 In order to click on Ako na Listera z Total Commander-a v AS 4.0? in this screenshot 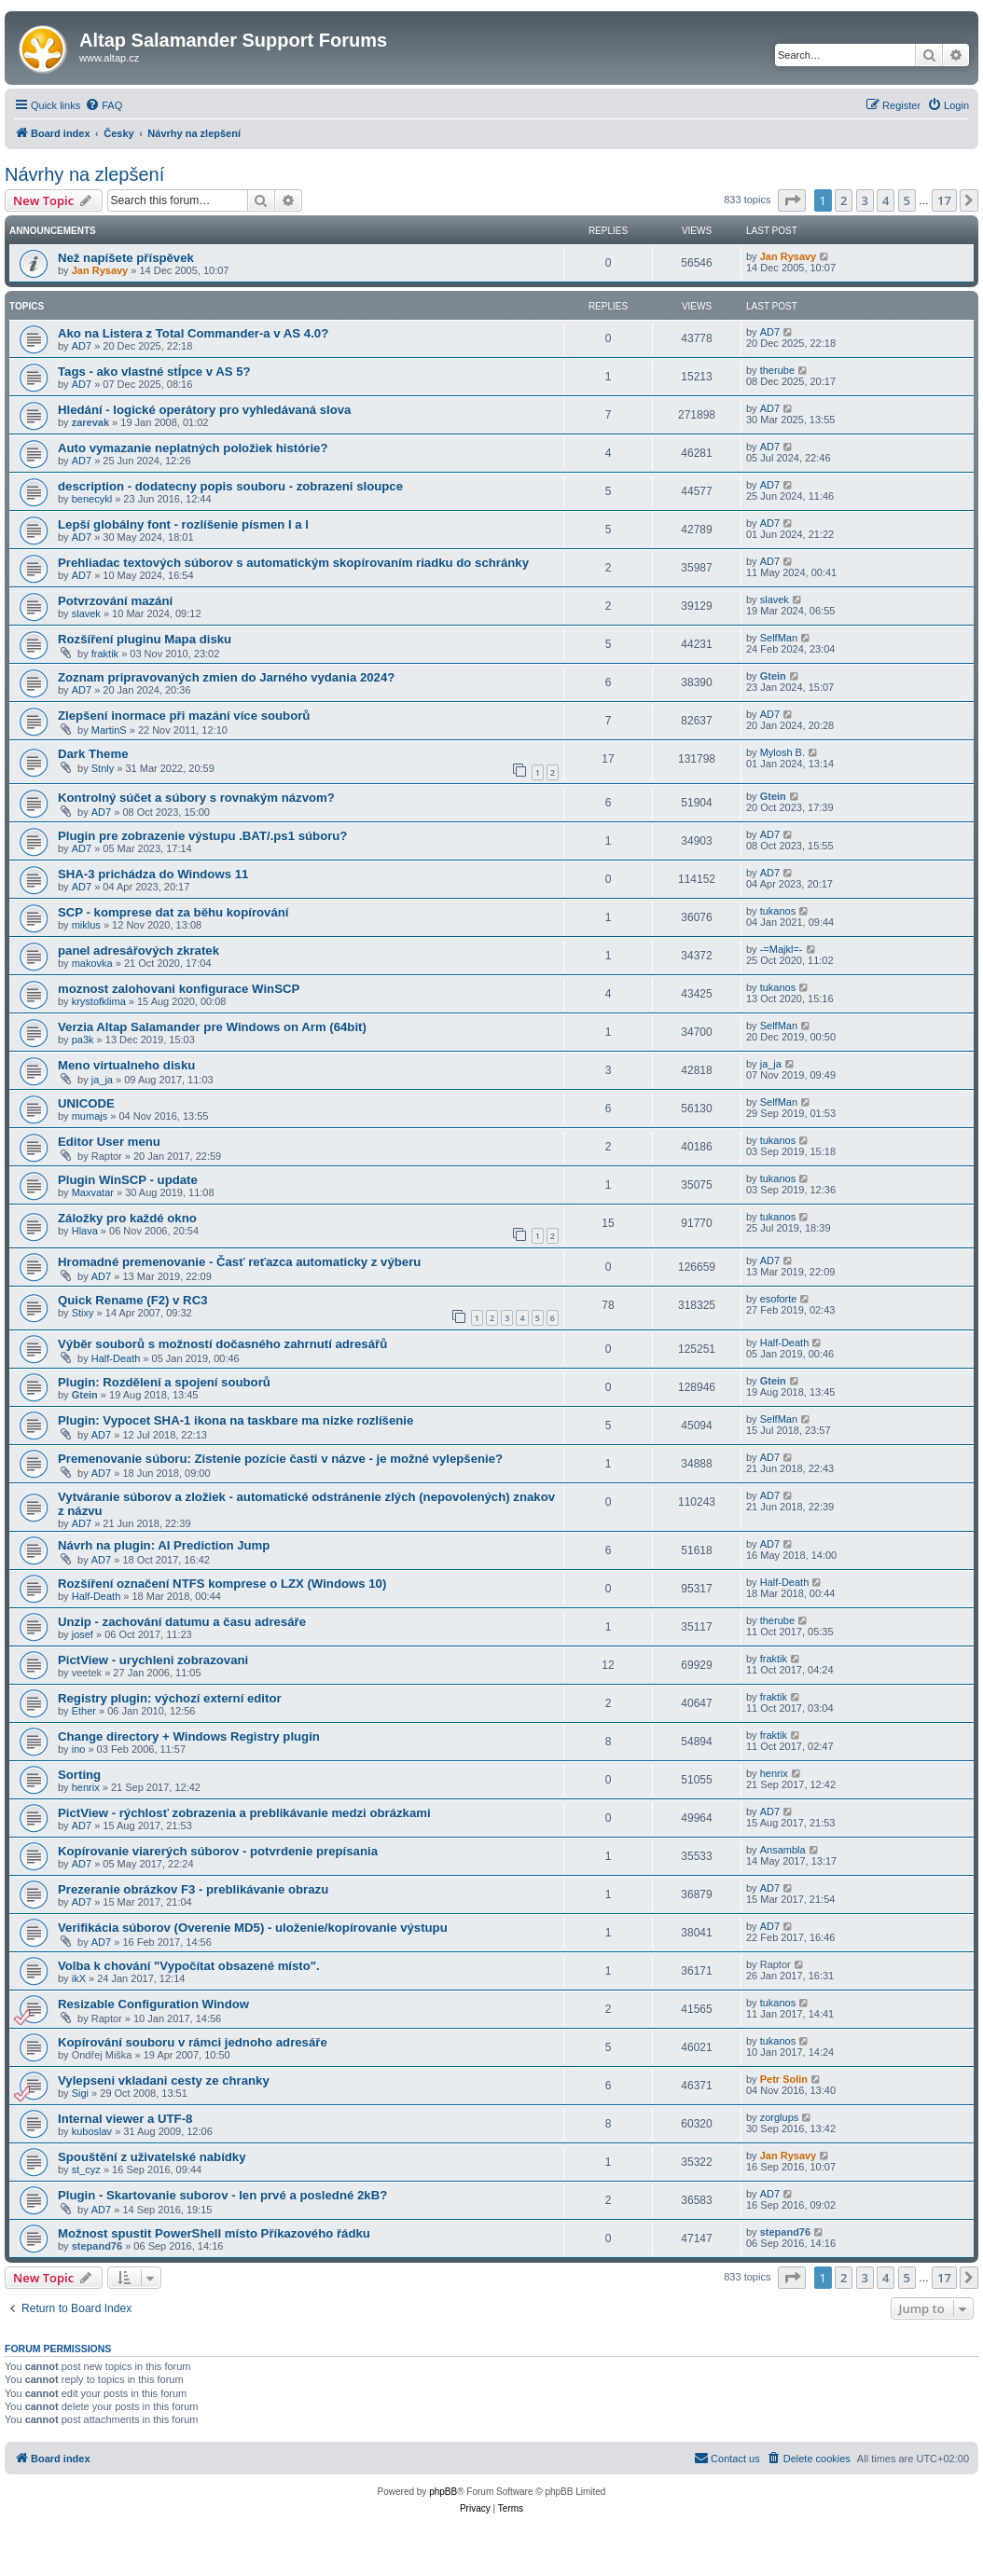, I will do `click(193, 333)`.